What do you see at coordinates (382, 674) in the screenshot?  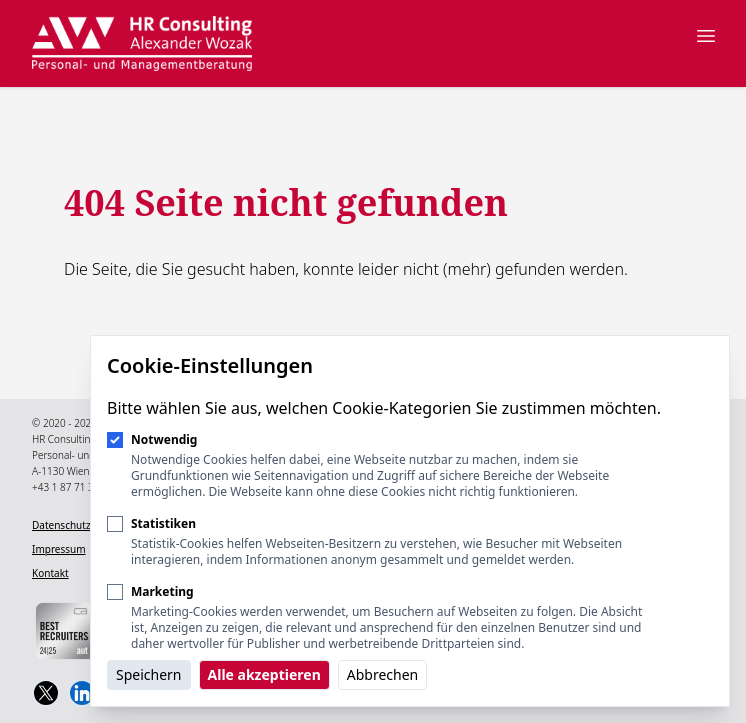 I see `Abbrechen` at bounding box center [382, 674].